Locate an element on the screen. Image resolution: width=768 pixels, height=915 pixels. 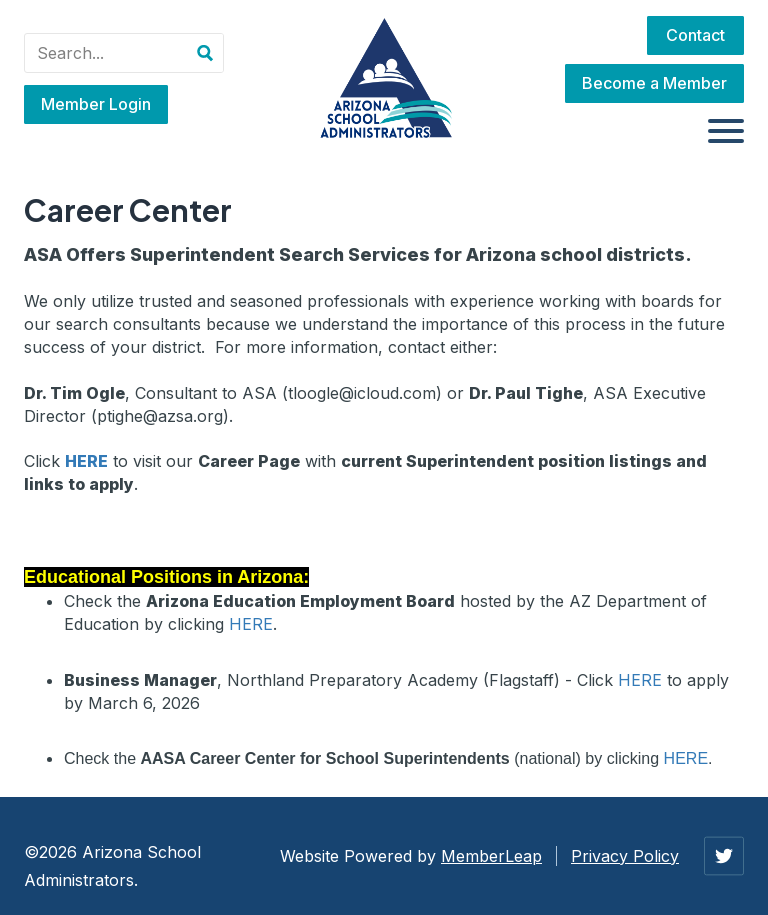
Contact is located at coordinates (695, 35).